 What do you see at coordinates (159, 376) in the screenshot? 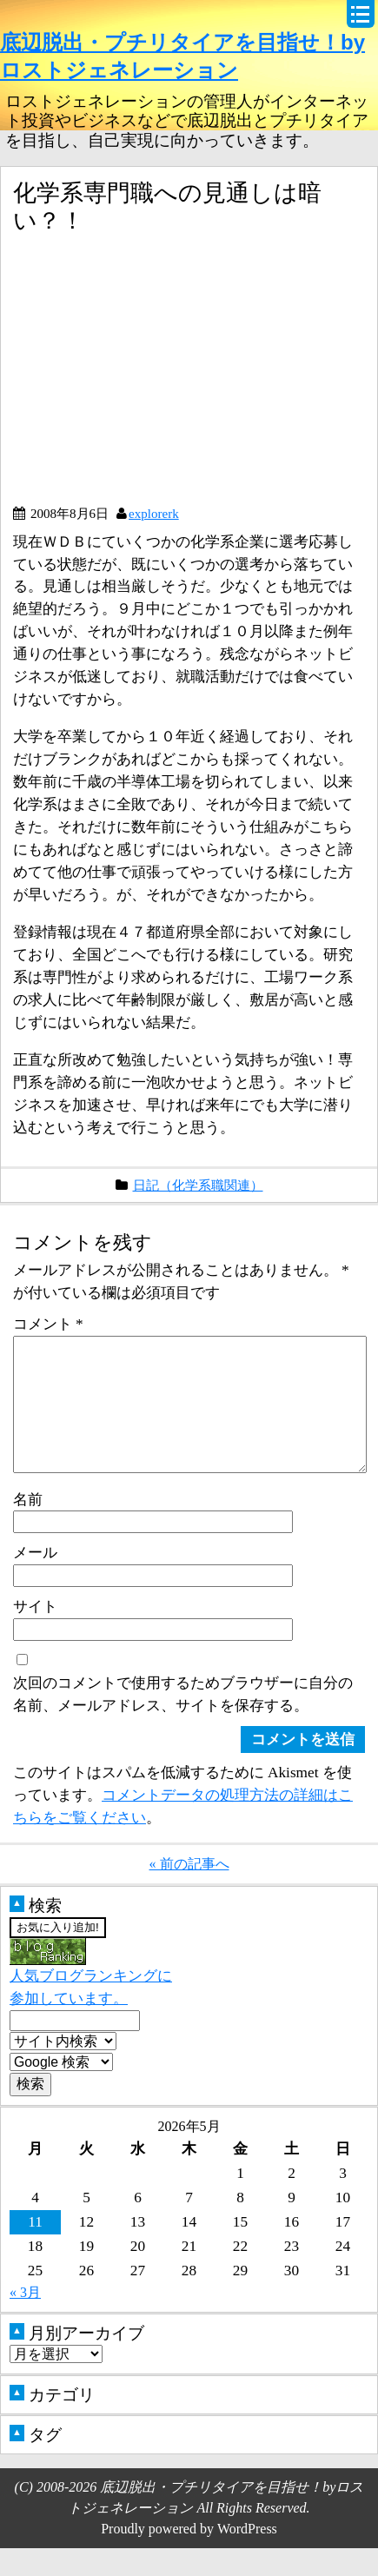
I see `[Advertisement]` at bounding box center [159, 376].